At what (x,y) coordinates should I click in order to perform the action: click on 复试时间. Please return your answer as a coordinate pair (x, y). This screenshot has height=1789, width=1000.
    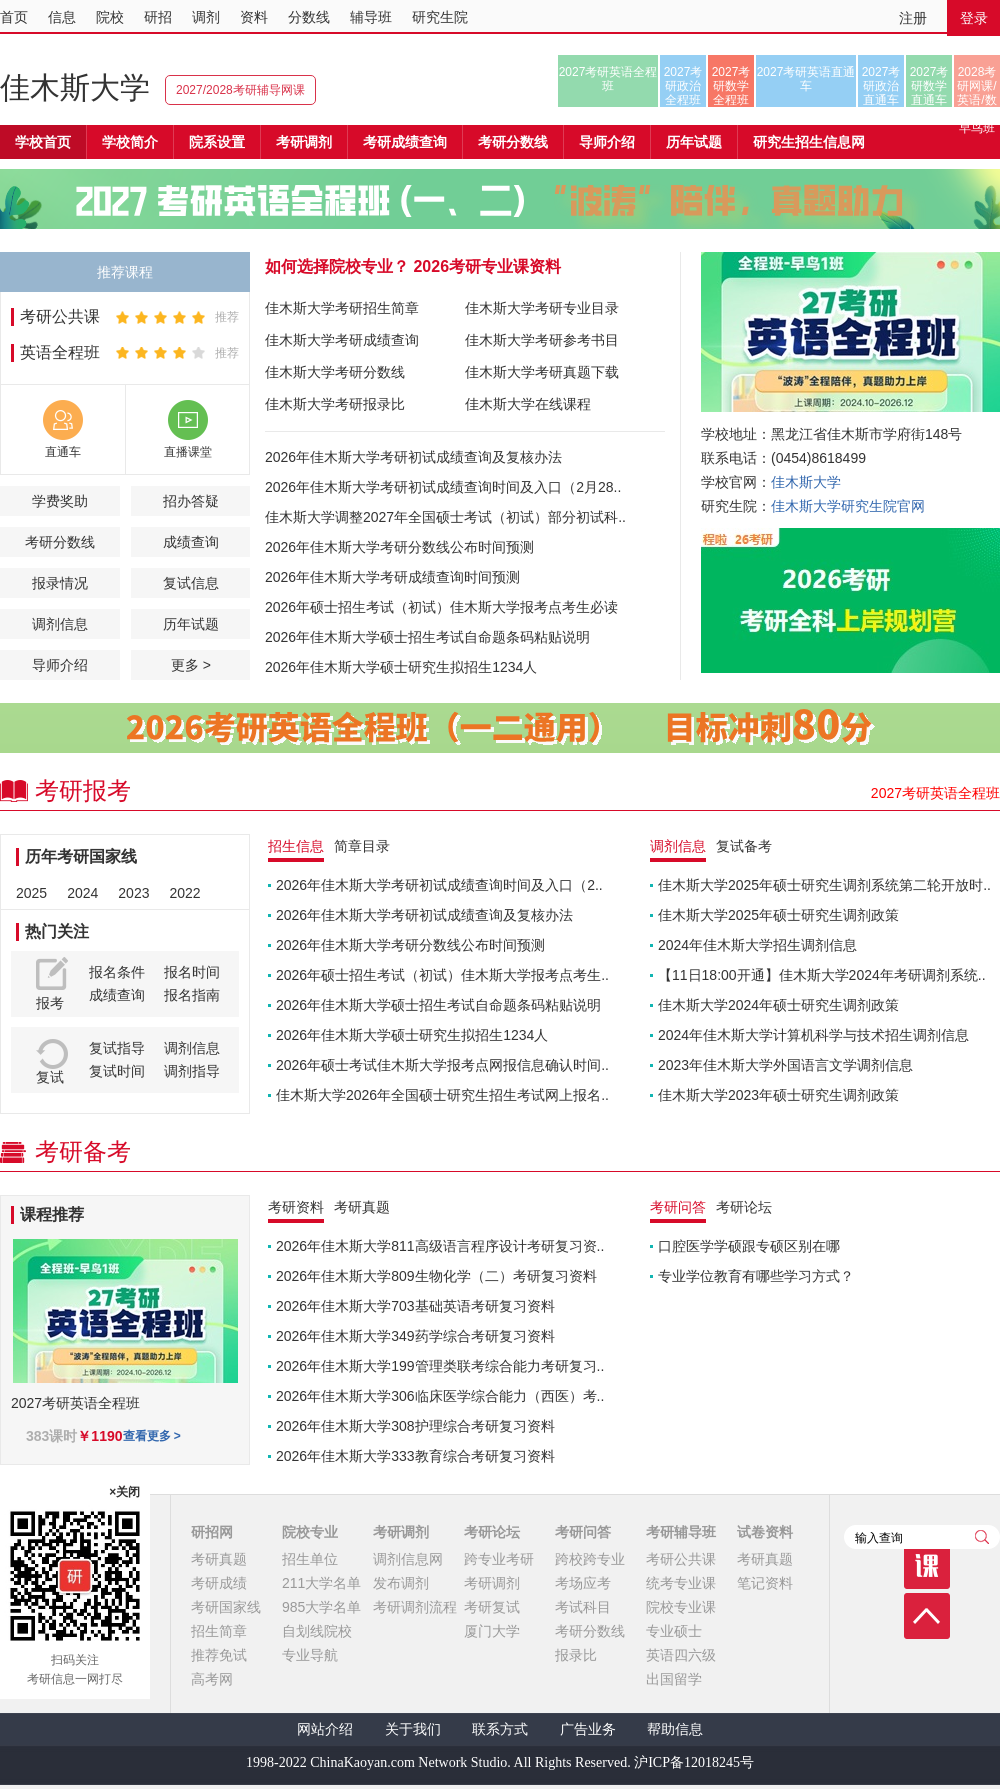
    Looking at the image, I should click on (117, 1071).